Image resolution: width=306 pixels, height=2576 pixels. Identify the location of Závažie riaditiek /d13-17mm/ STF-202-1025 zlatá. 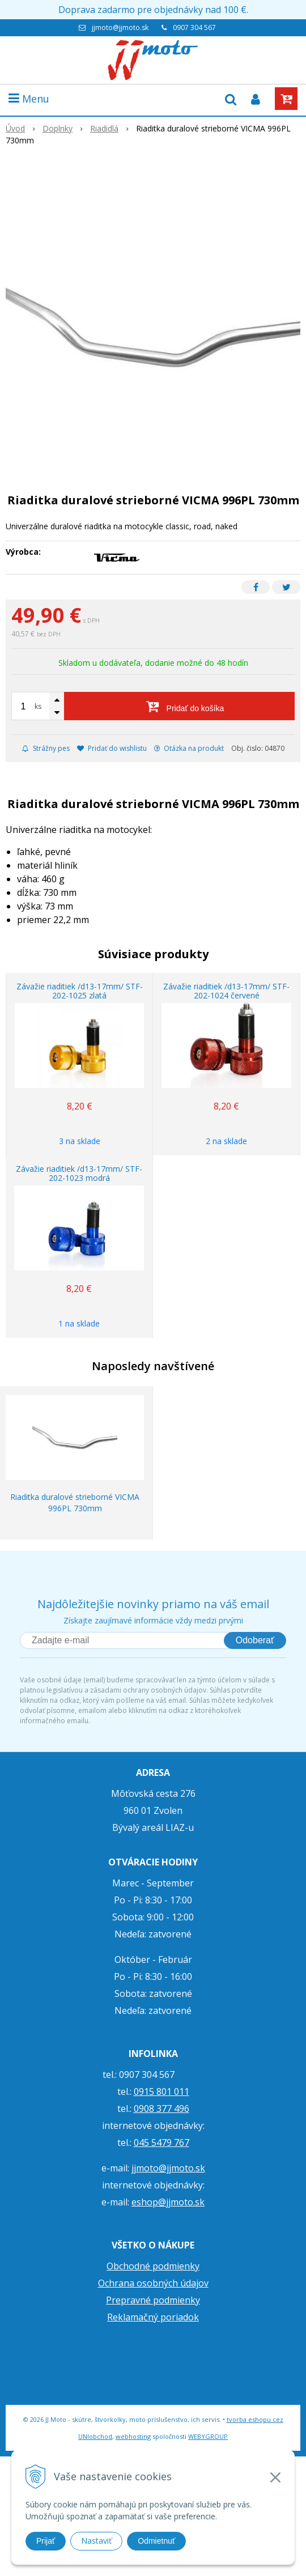
(79, 991).